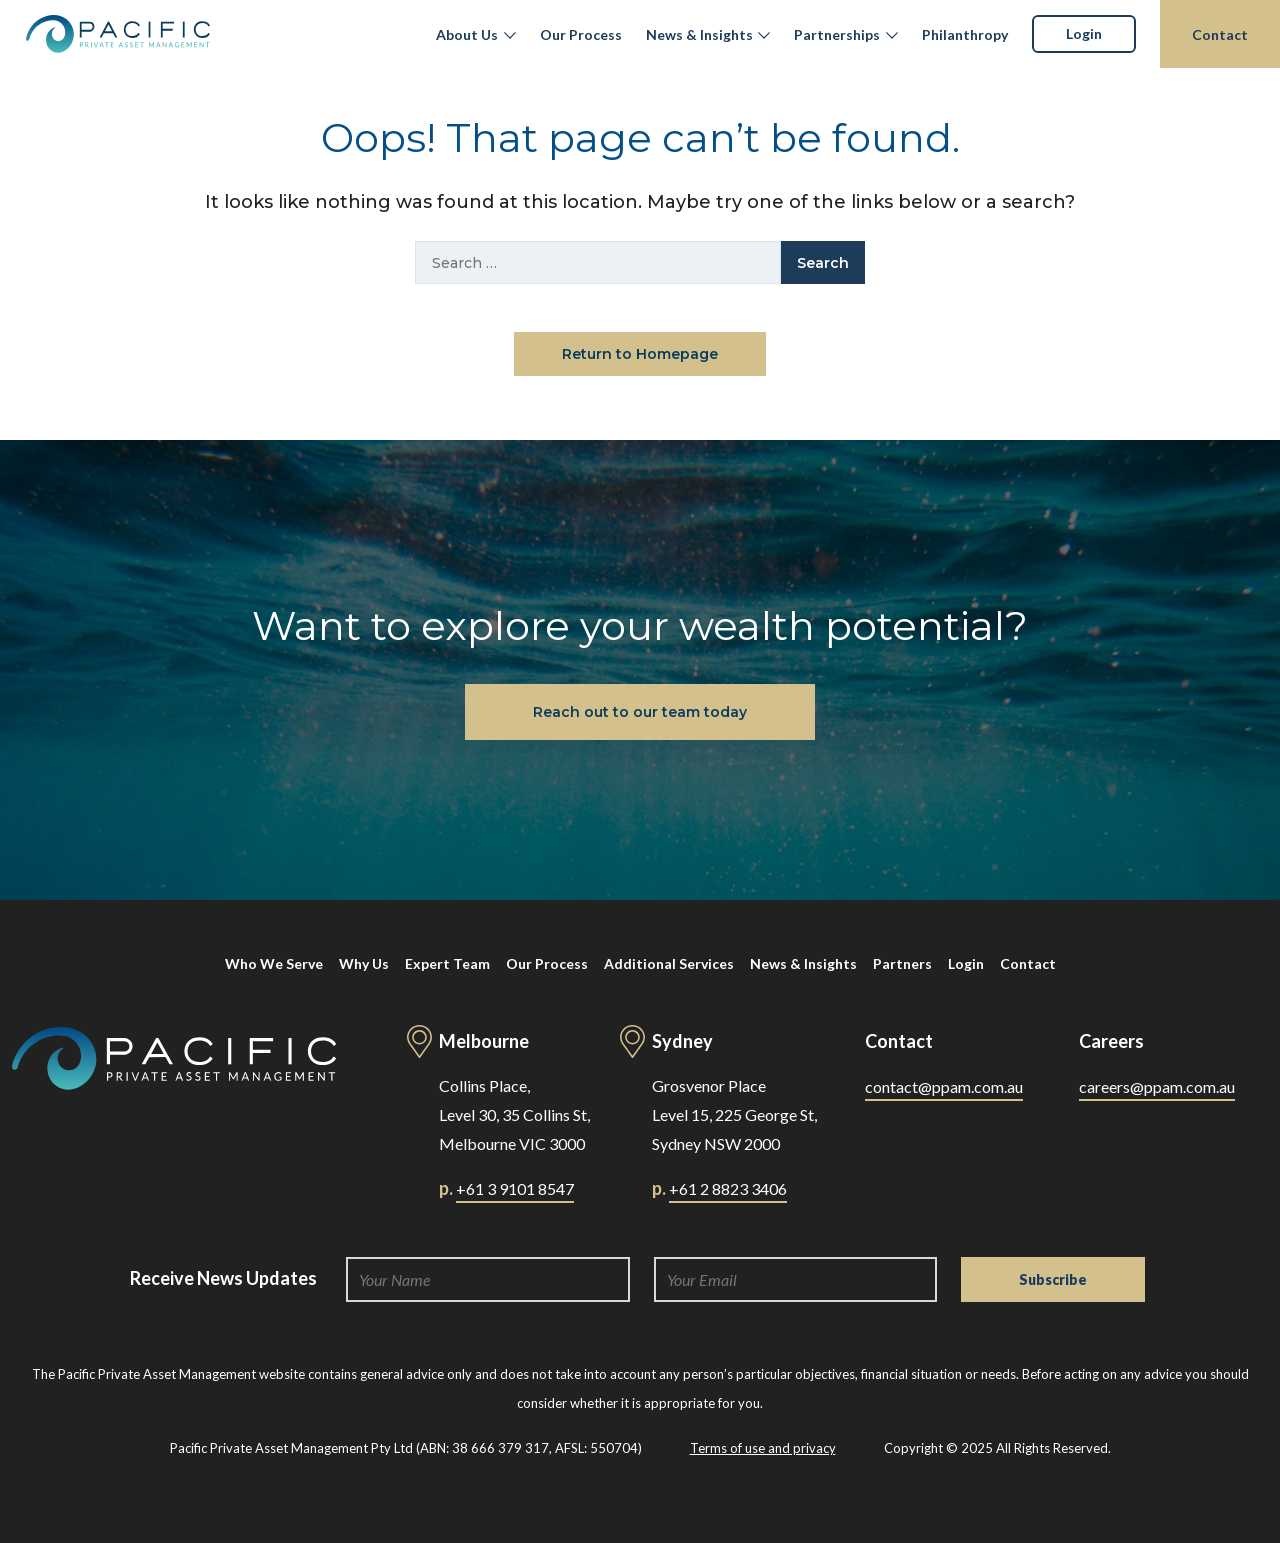 Image resolution: width=1280 pixels, height=1543 pixels. What do you see at coordinates (467, 34) in the screenshot?
I see `About Us` at bounding box center [467, 34].